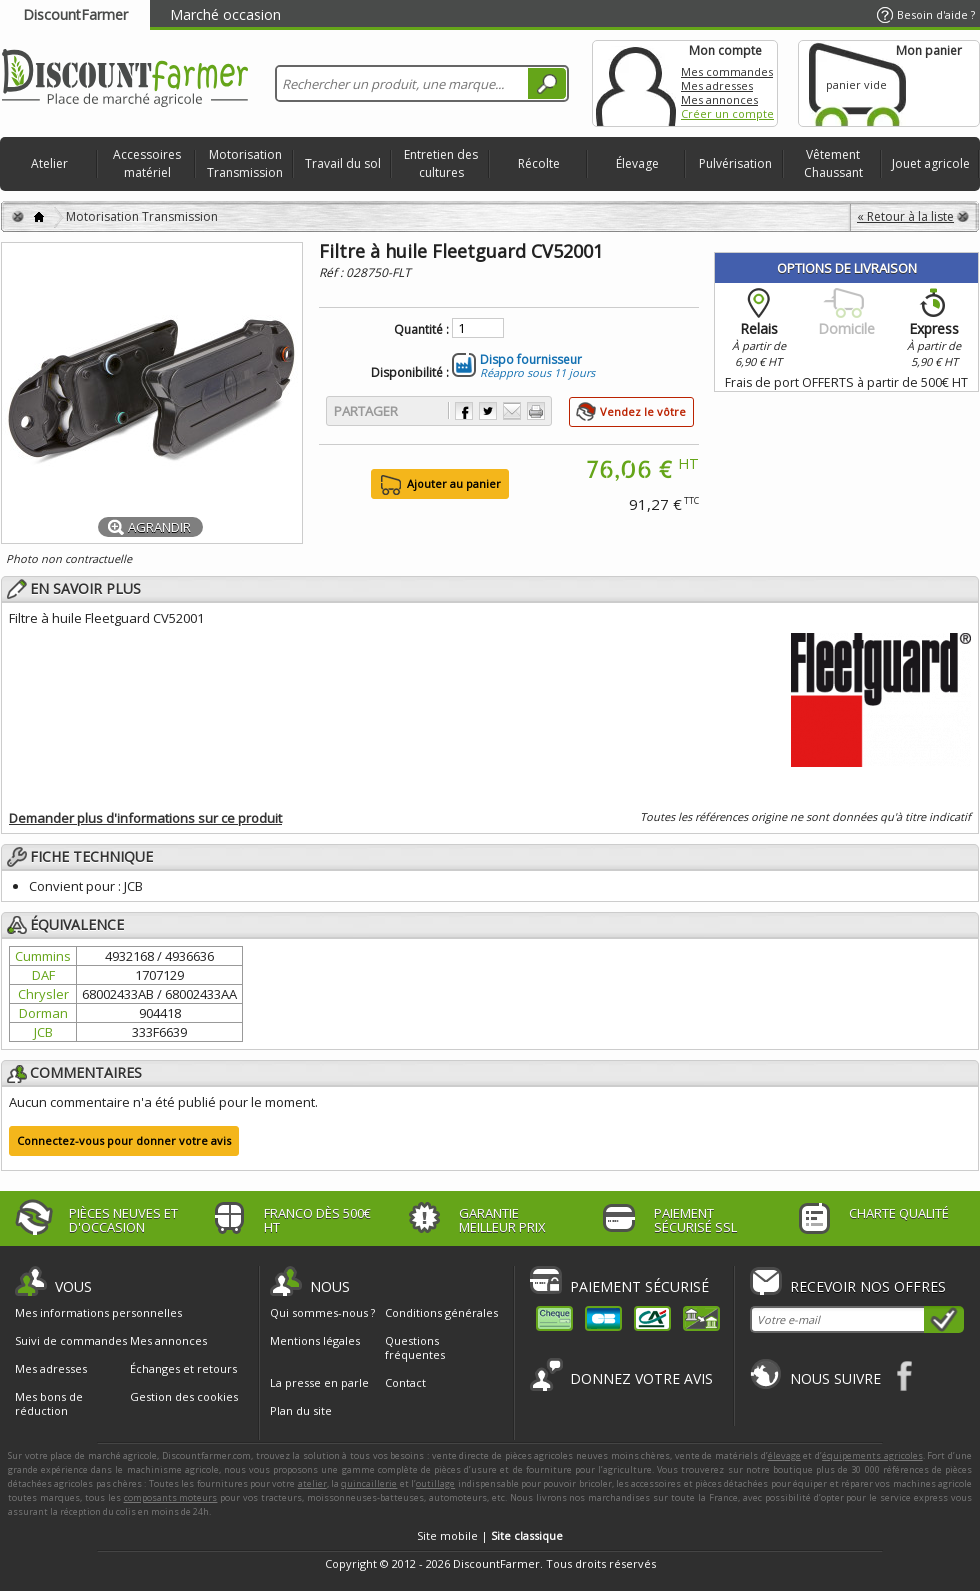  Describe the element at coordinates (488, 411) in the screenshot. I see `Partager sur Twitter` at that location.